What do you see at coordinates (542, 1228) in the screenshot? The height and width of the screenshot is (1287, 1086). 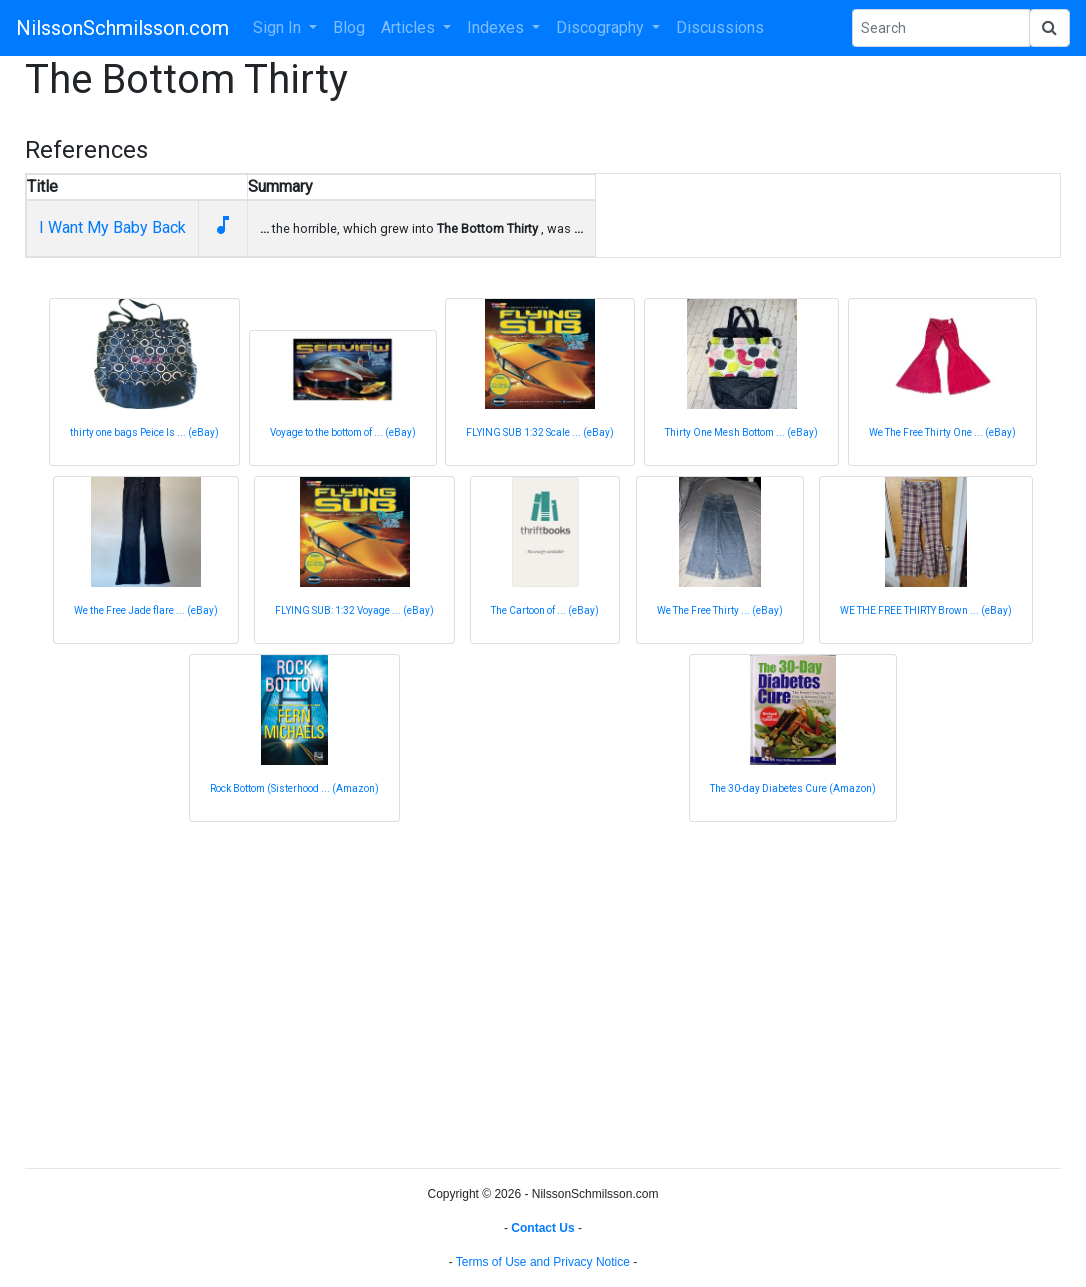 I see `Contact Us` at bounding box center [542, 1228].